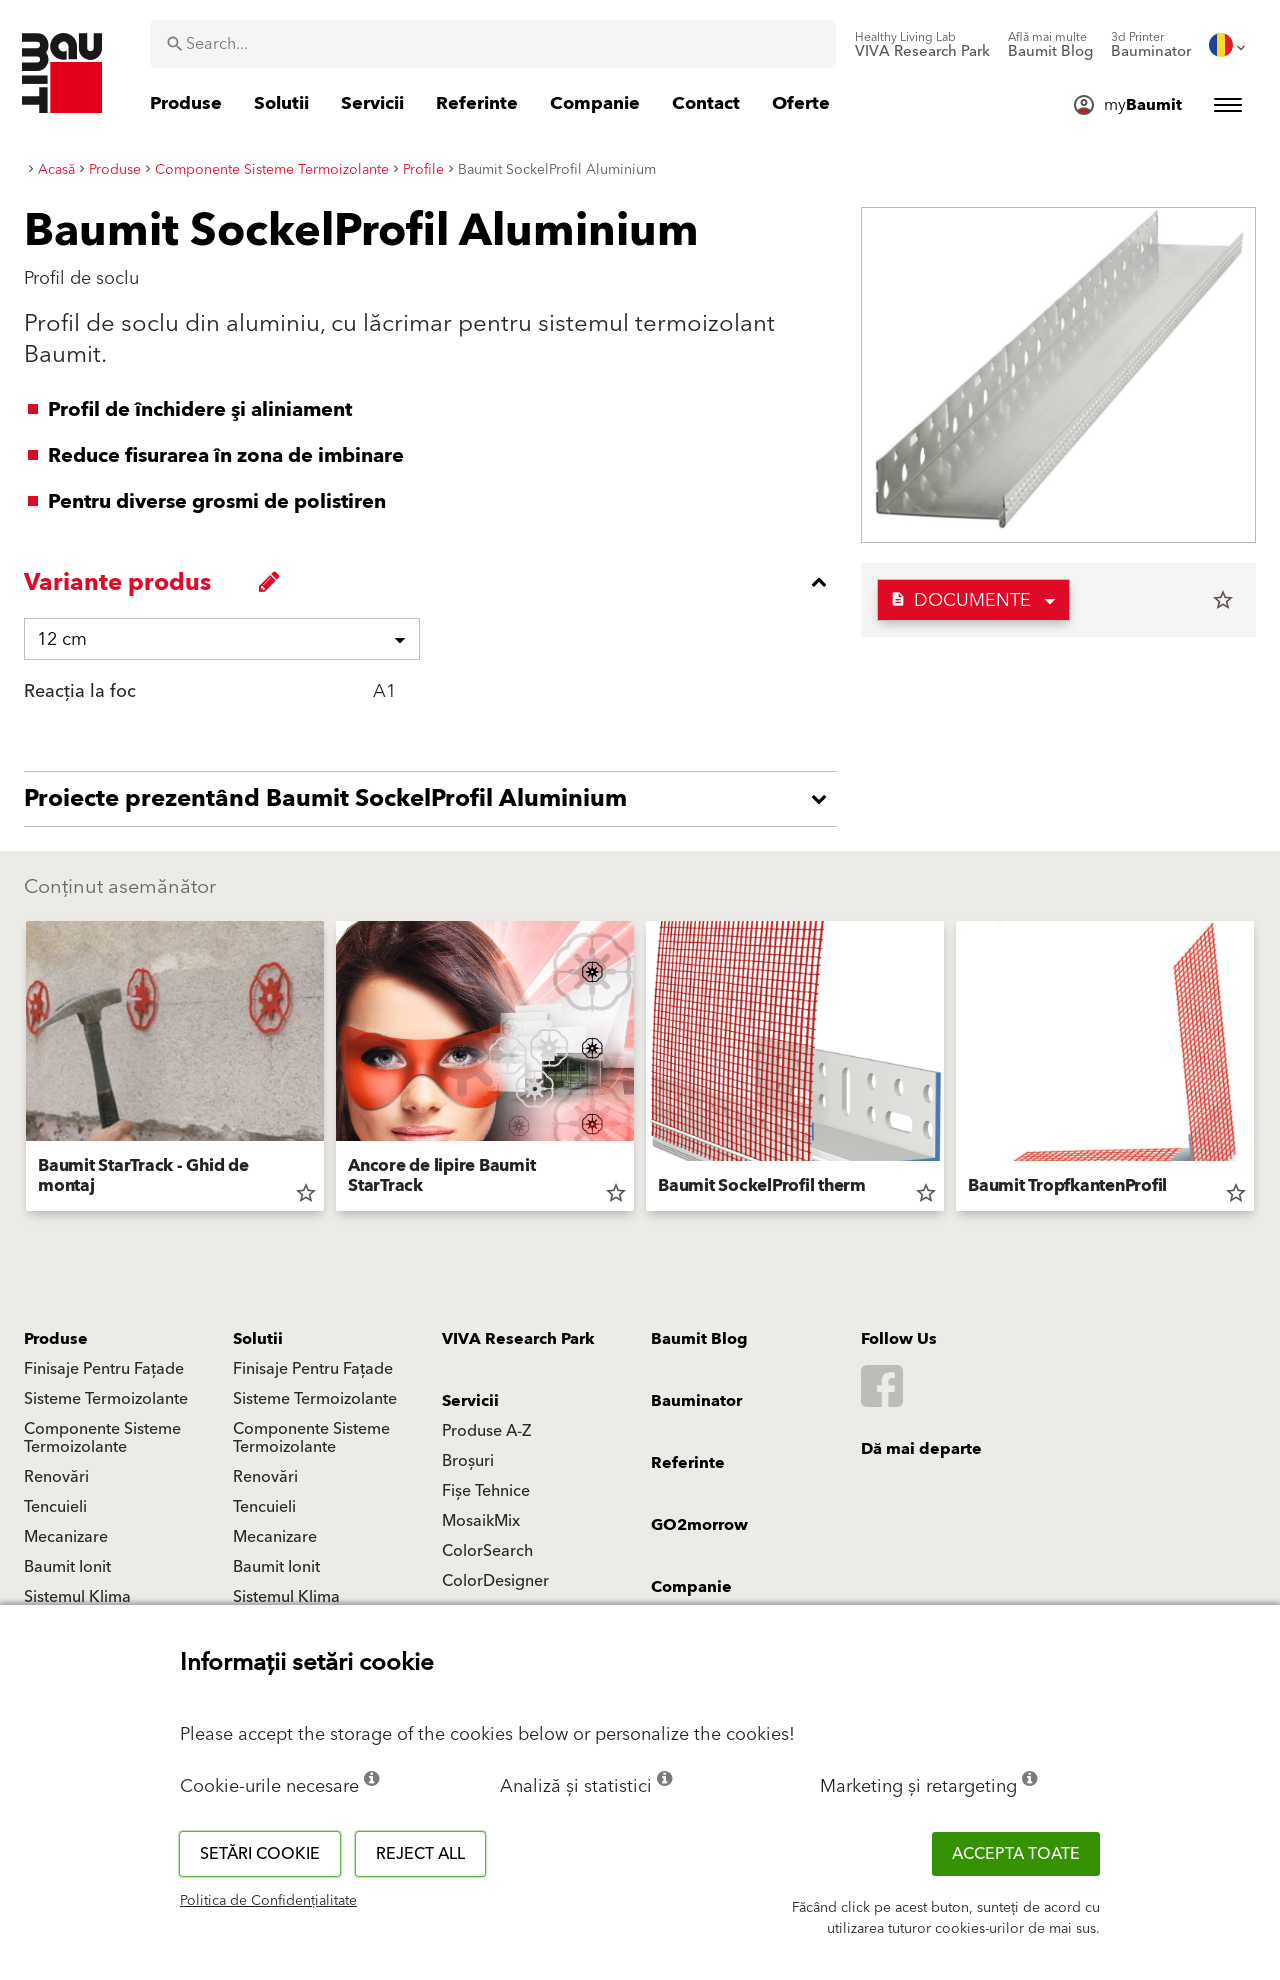  What do you see at coordinates (495, 1581) in the screenshot?
I see `ColorDesigner` at bounding box center [495, 1581].